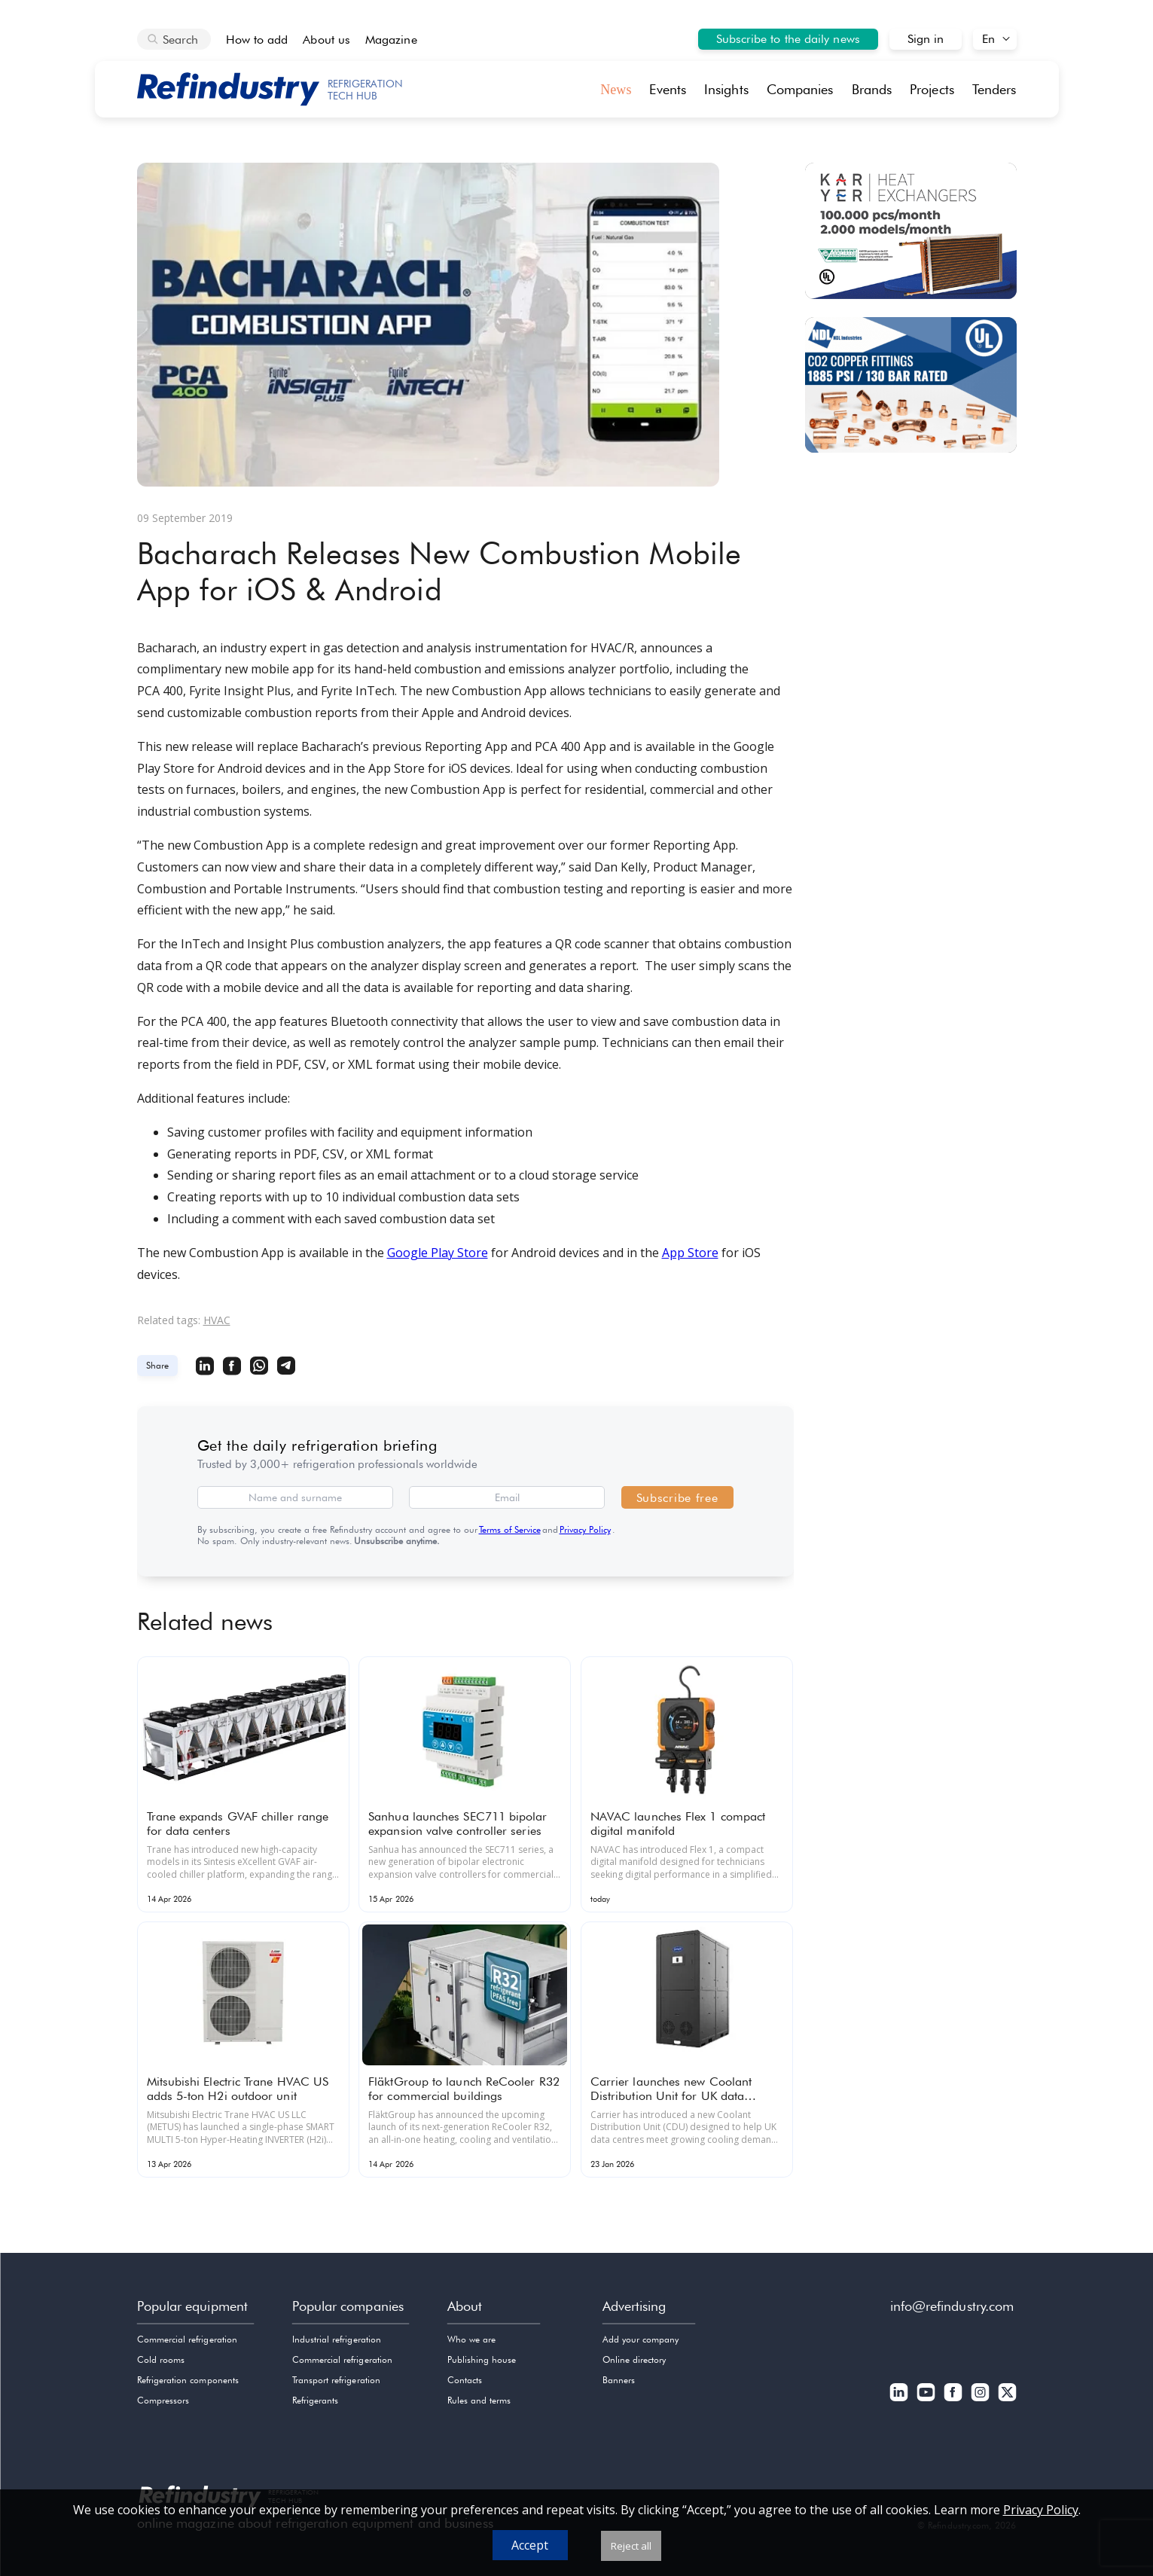  Describe the element at coordinates (677, 1498) in the screenshot. I see `Subscribe free` at that location.